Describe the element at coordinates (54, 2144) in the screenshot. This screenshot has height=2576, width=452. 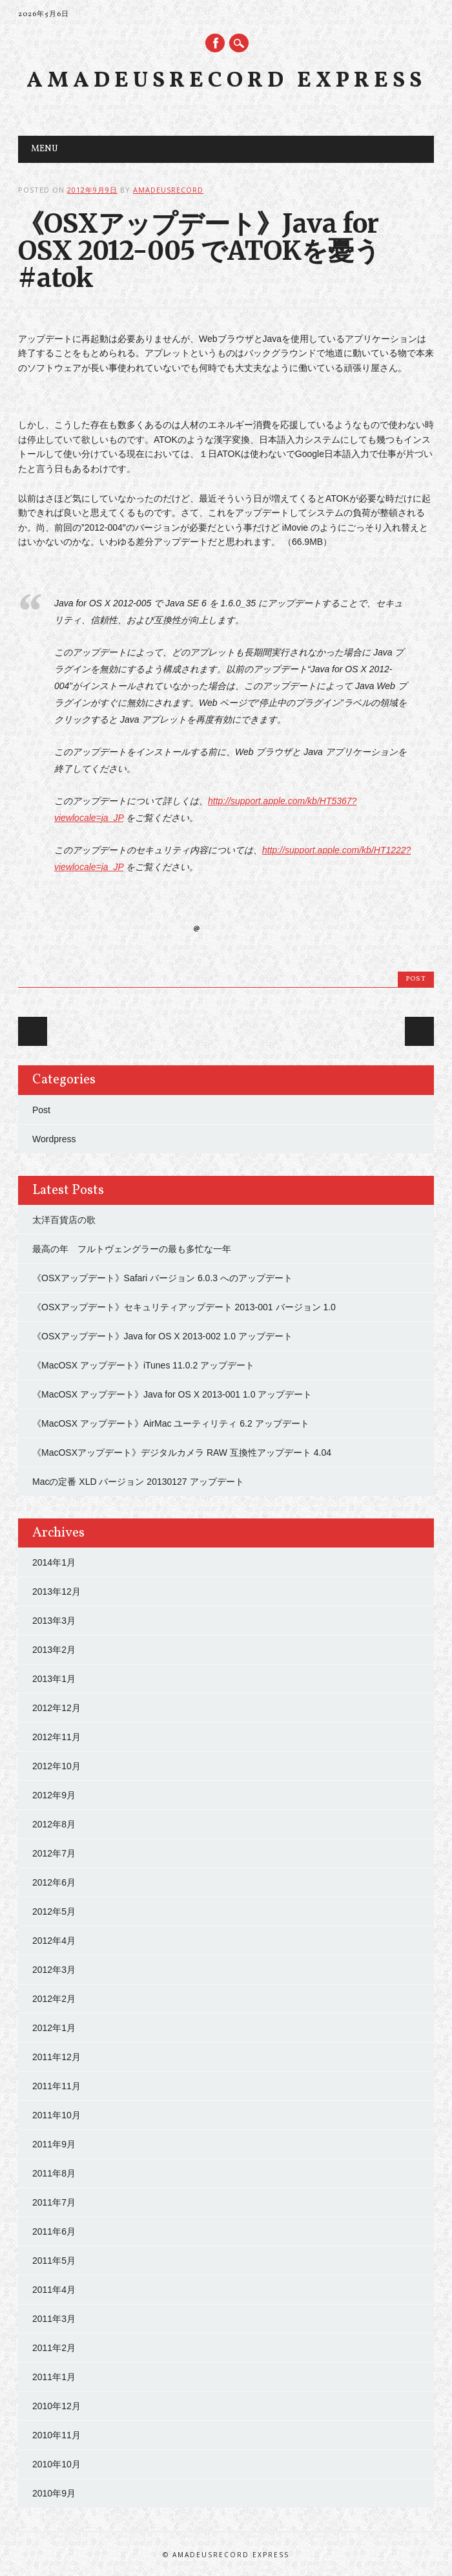
I see `2011年9月` at that location.